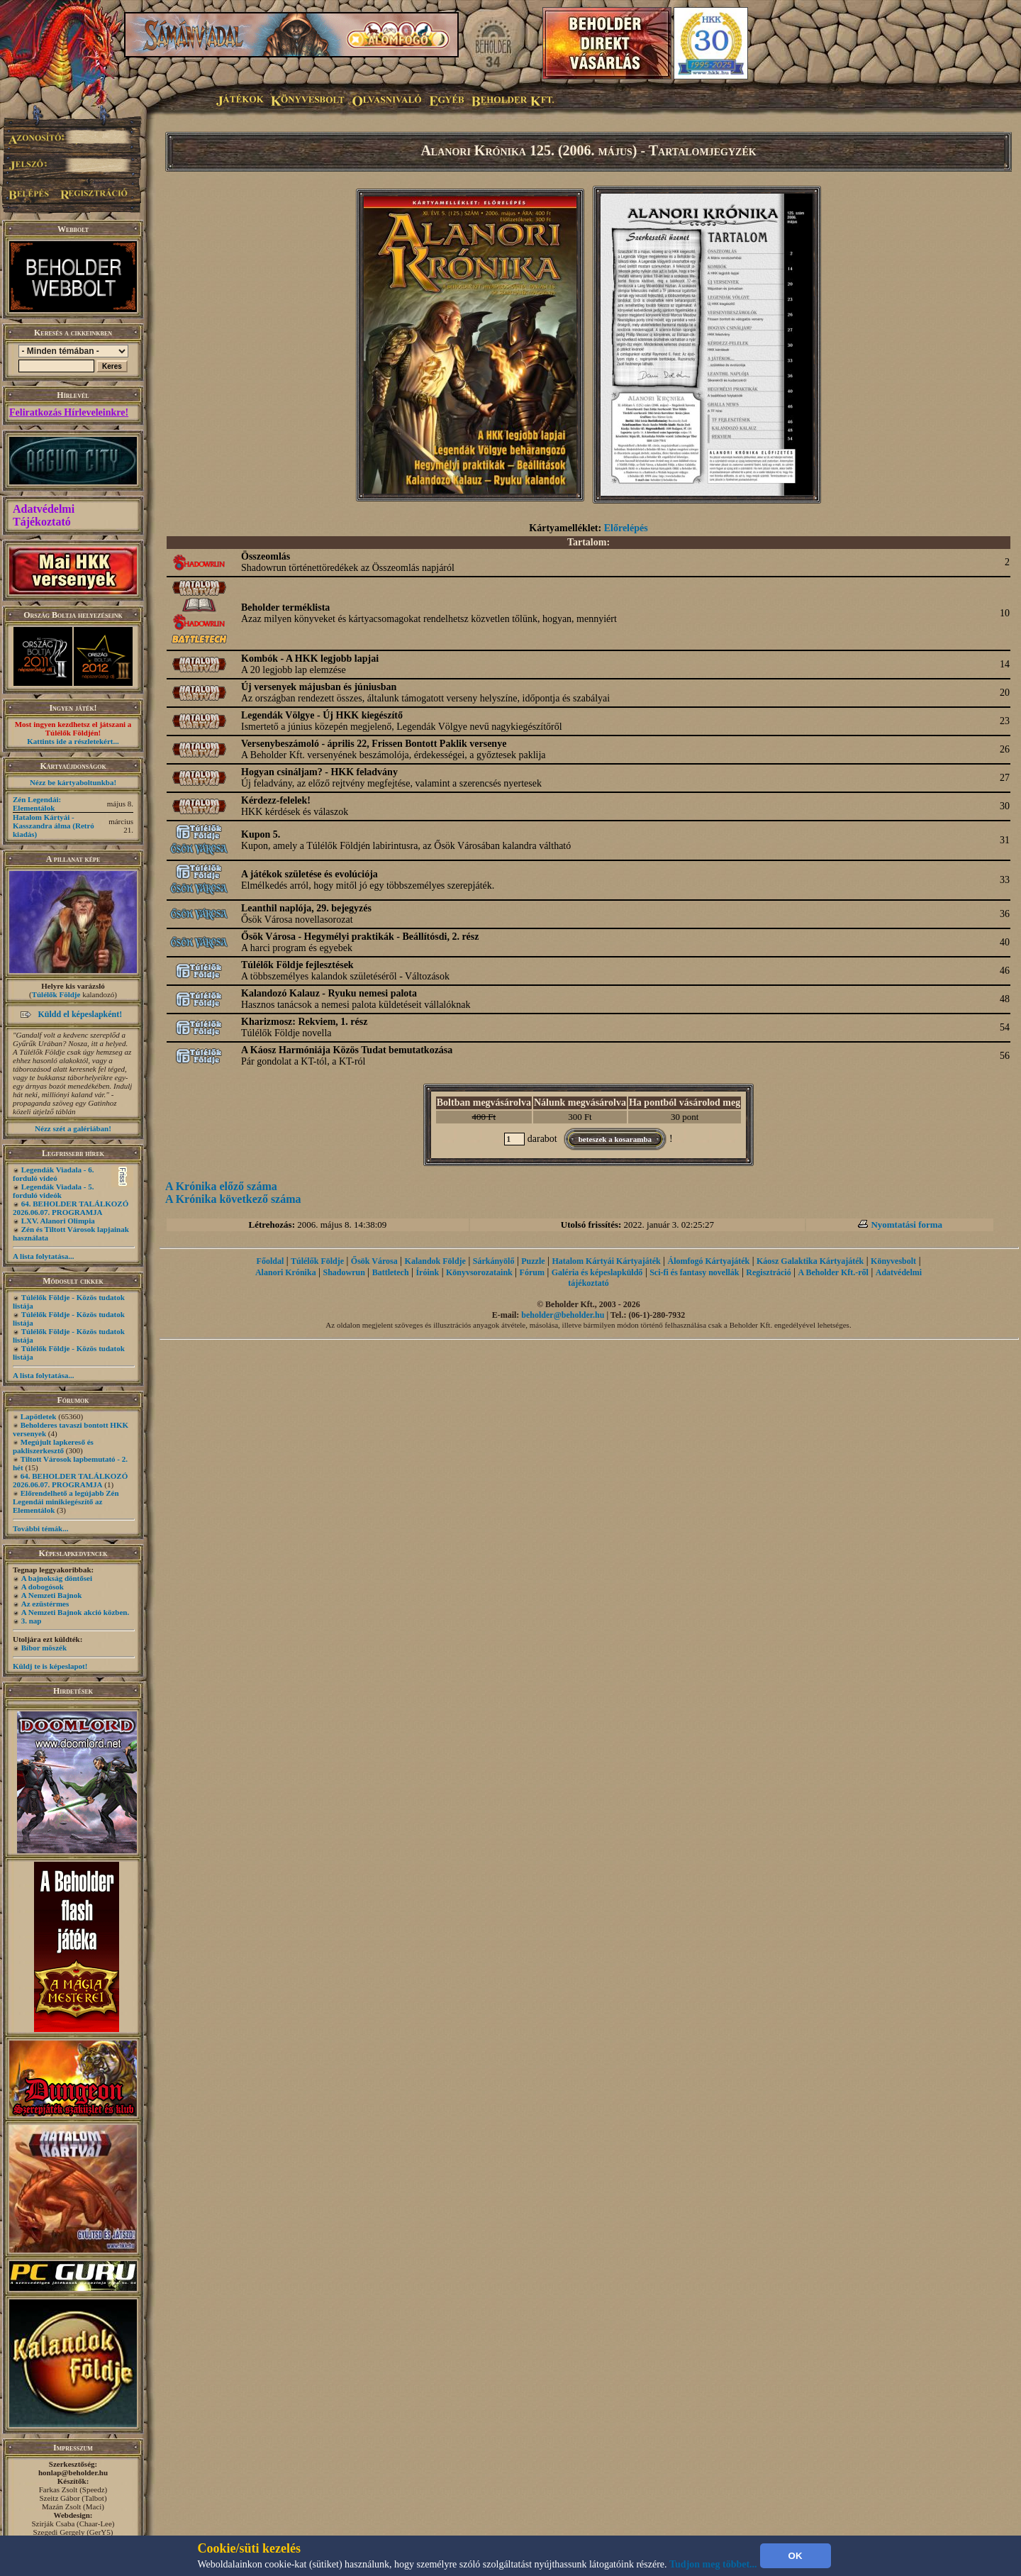 The height and width of the screenshot is (2576, 1021). What do you see at coordinates (709, 1261) in the screenshot?
I see `Álomfogó Kártyajáték` at bounding box center [709, 1261].